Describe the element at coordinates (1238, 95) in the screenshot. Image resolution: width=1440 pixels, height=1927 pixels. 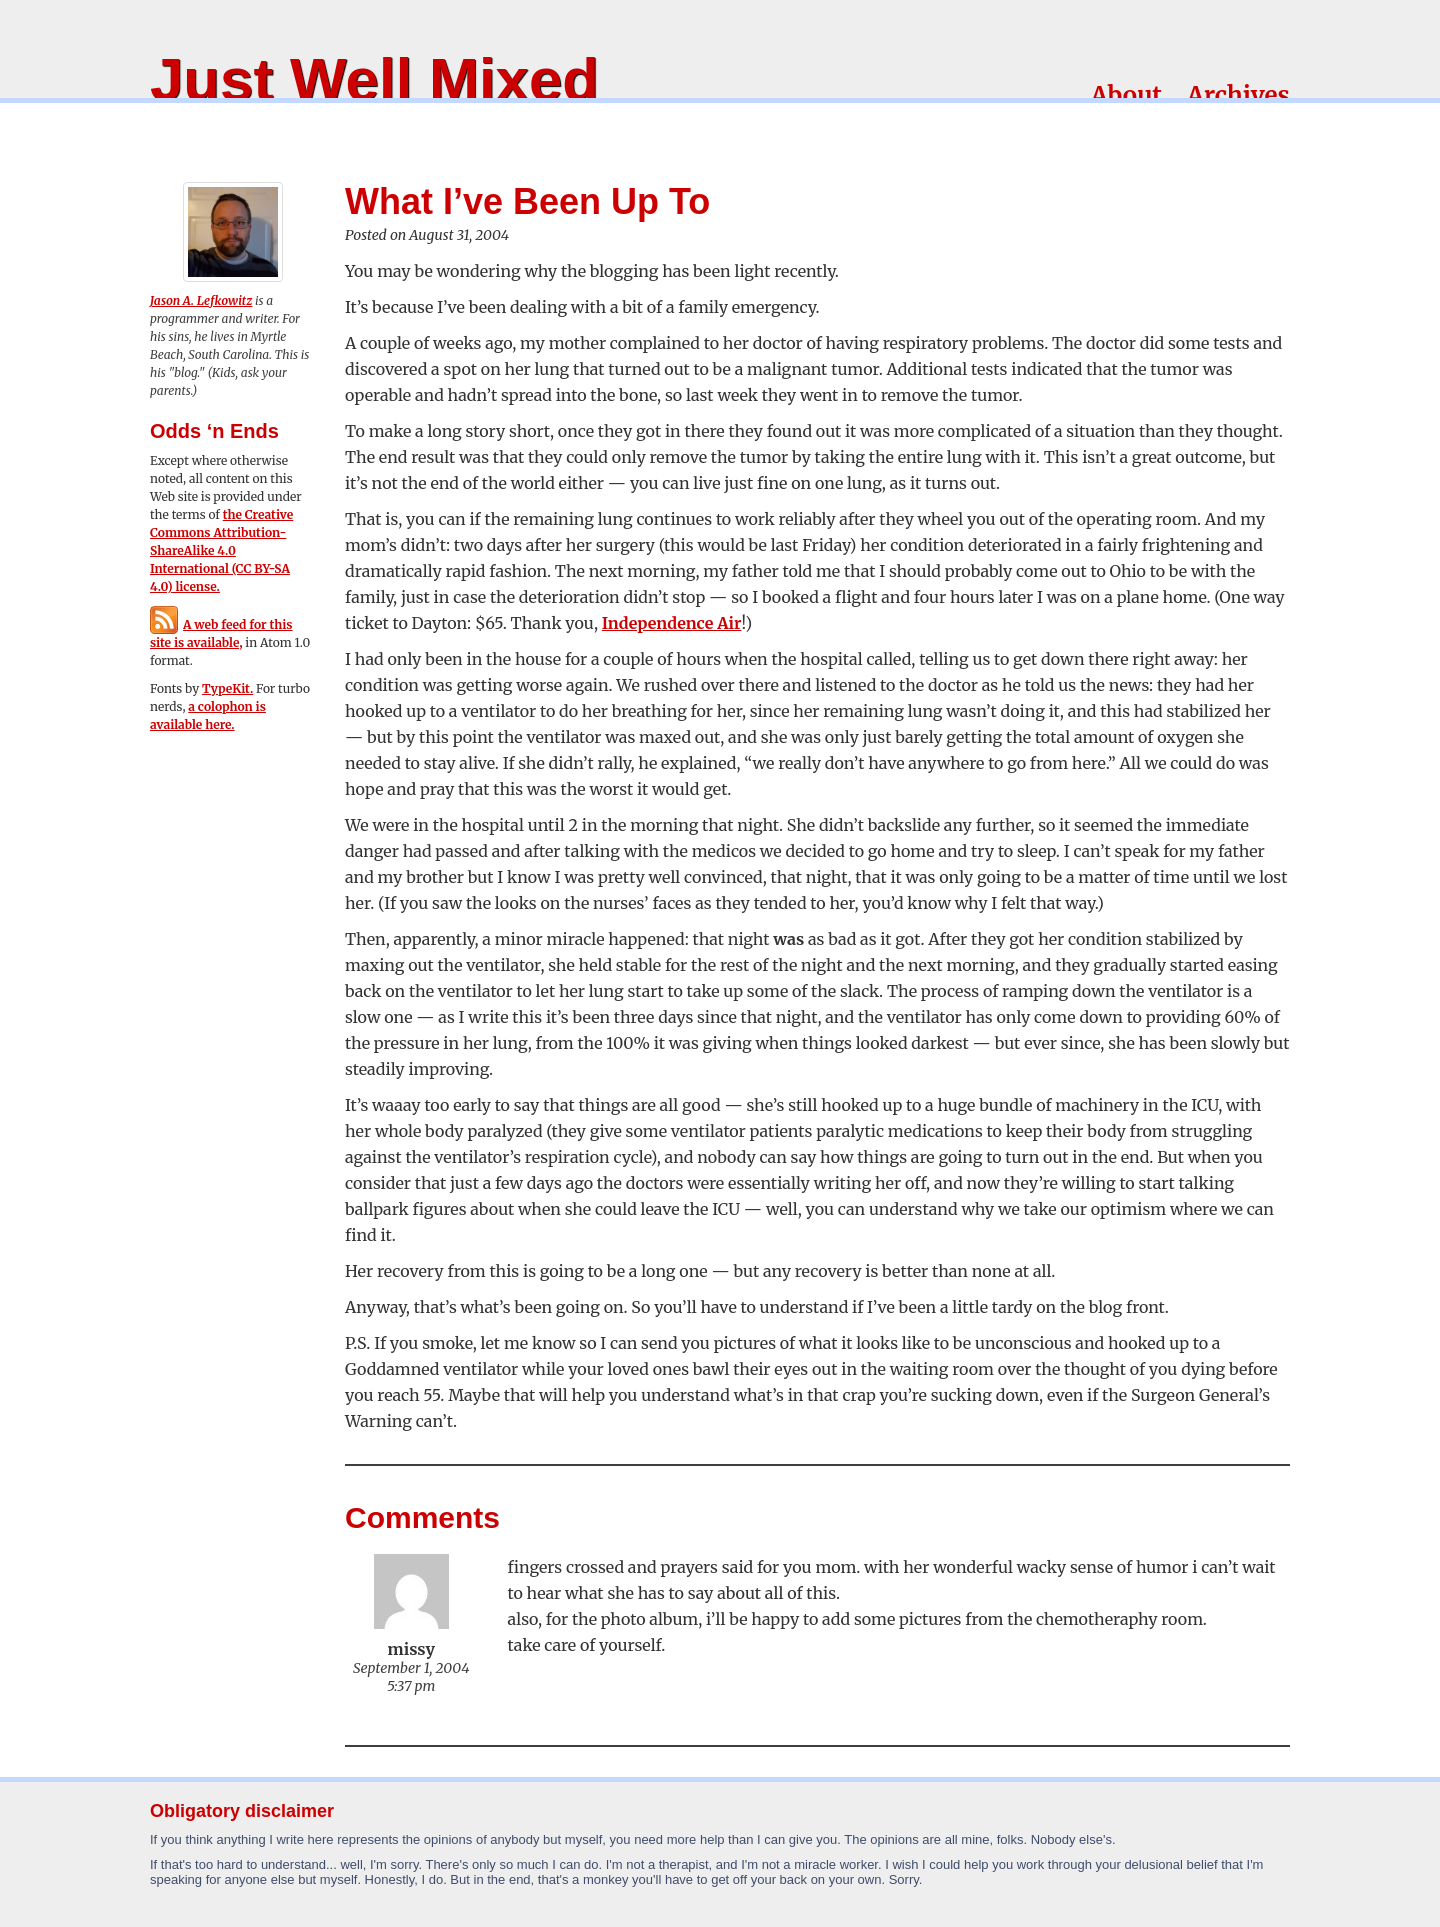
I see `Archives` at that location.